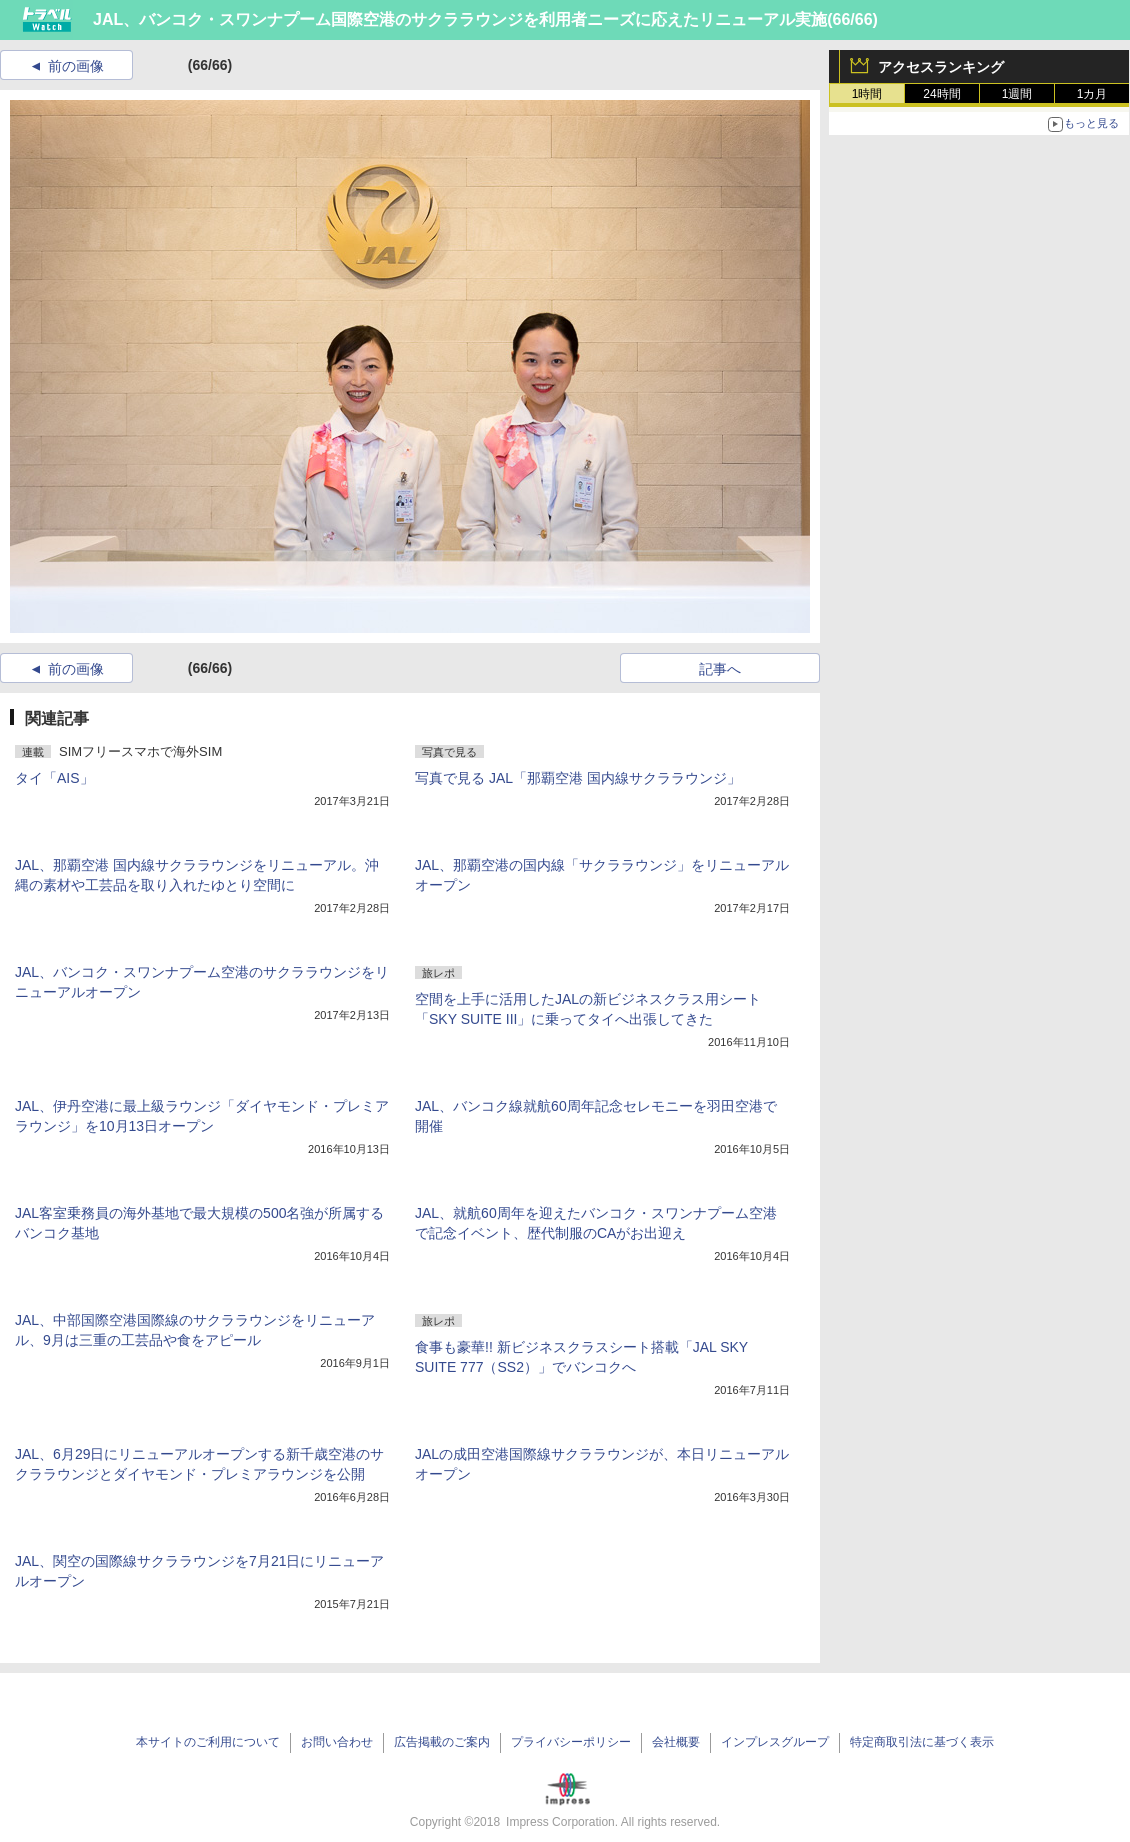  What do you see at coordinates (922, 1742) in the screenshot?
I see `特定商取引法に基づく表示` at bounding box center [922, 1742].